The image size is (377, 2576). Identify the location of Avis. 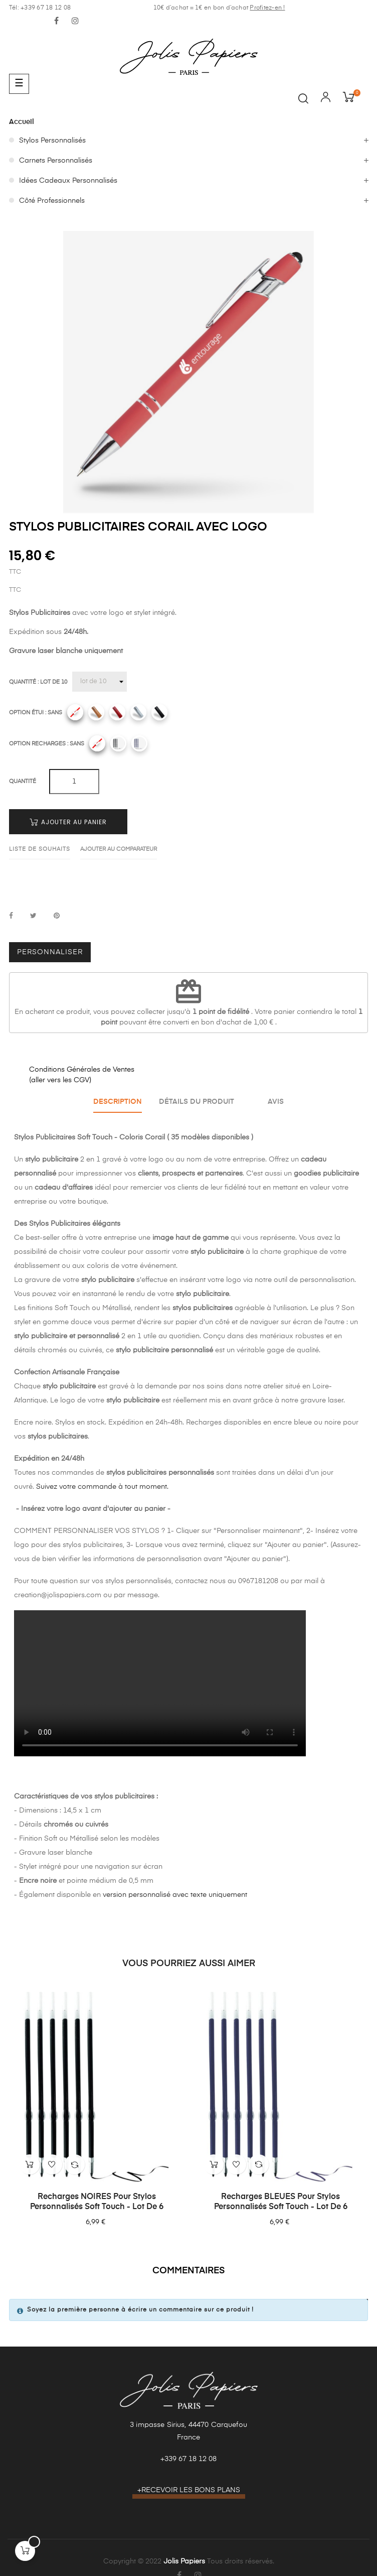
(276, 1101).